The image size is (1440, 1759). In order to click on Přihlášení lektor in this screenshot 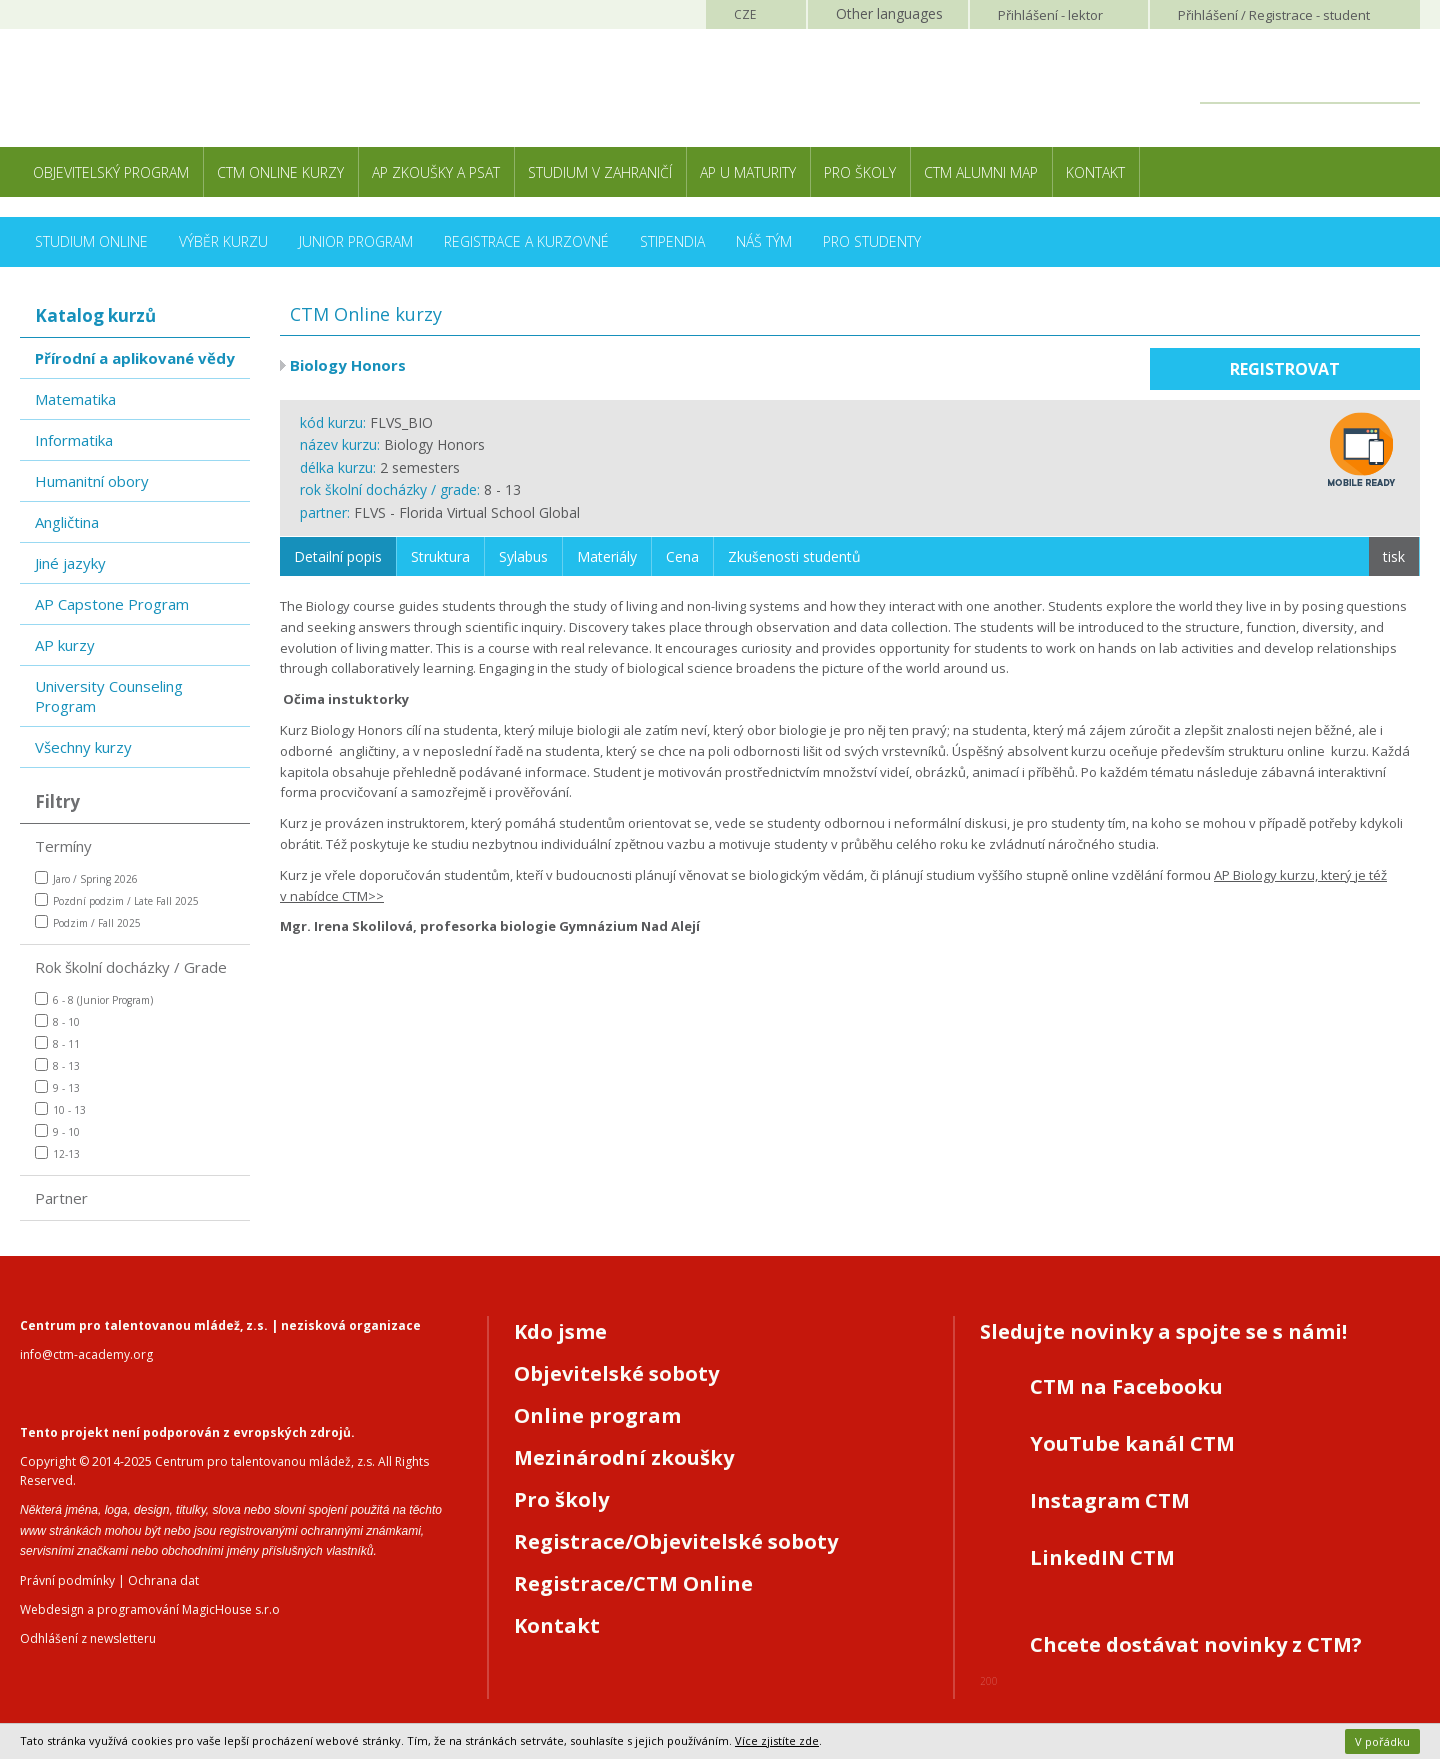, I will do `click(1050, 15)`.